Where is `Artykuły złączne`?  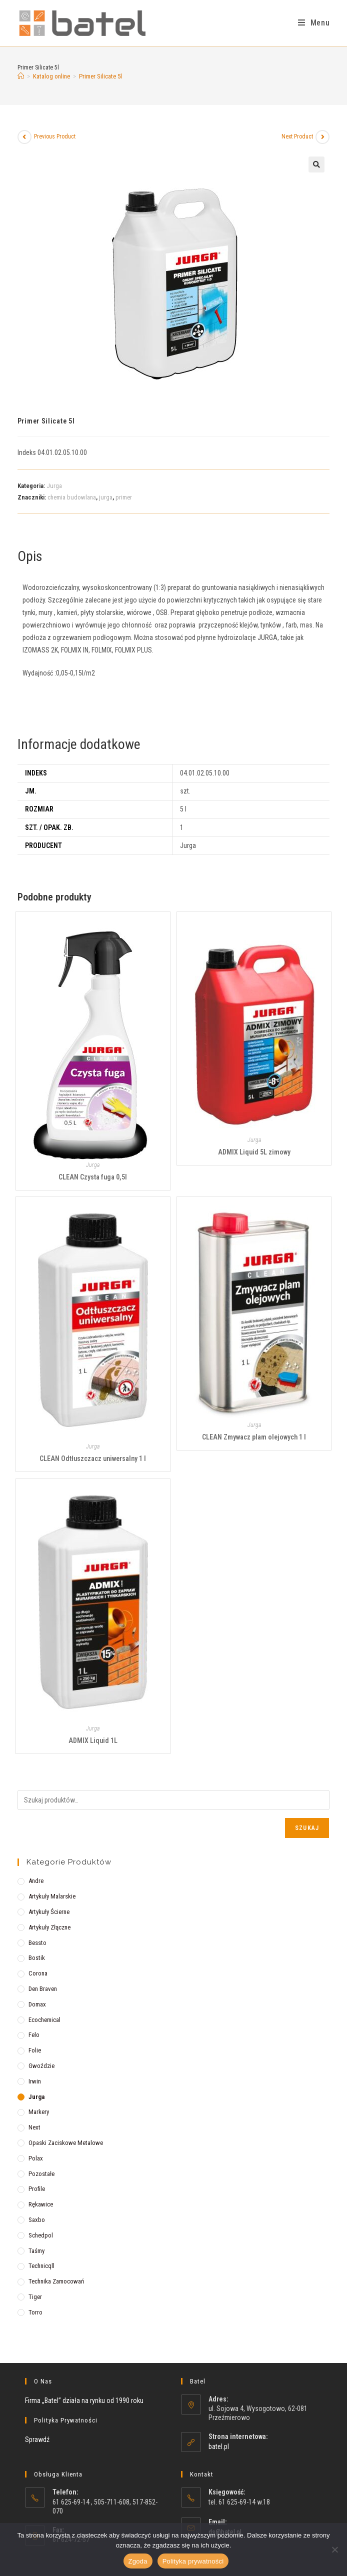
Artykuły złączne is located at coordinates (49, 1927).